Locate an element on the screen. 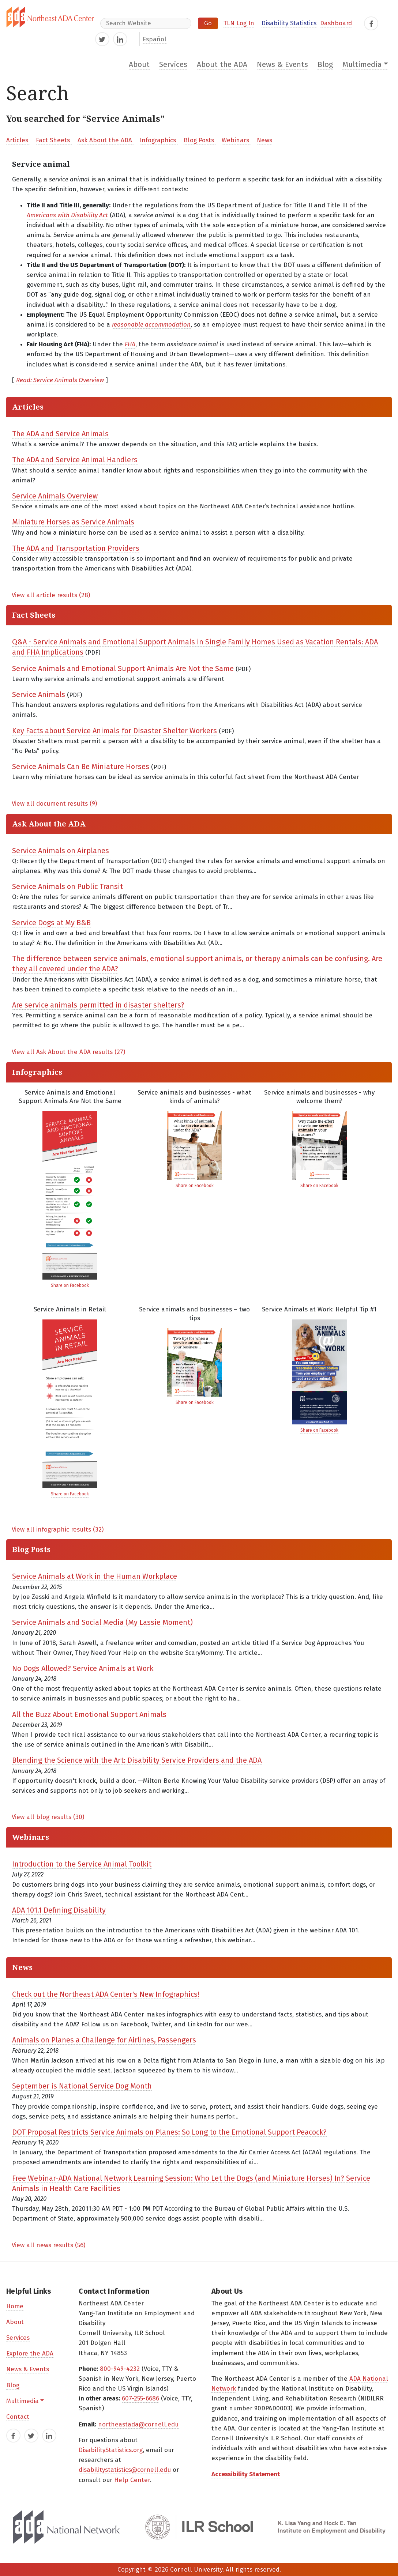 Image resolution: width=398 pixels, height=2576 pixels. Service Animals on Public Transit is located at coordinates (67, 886).